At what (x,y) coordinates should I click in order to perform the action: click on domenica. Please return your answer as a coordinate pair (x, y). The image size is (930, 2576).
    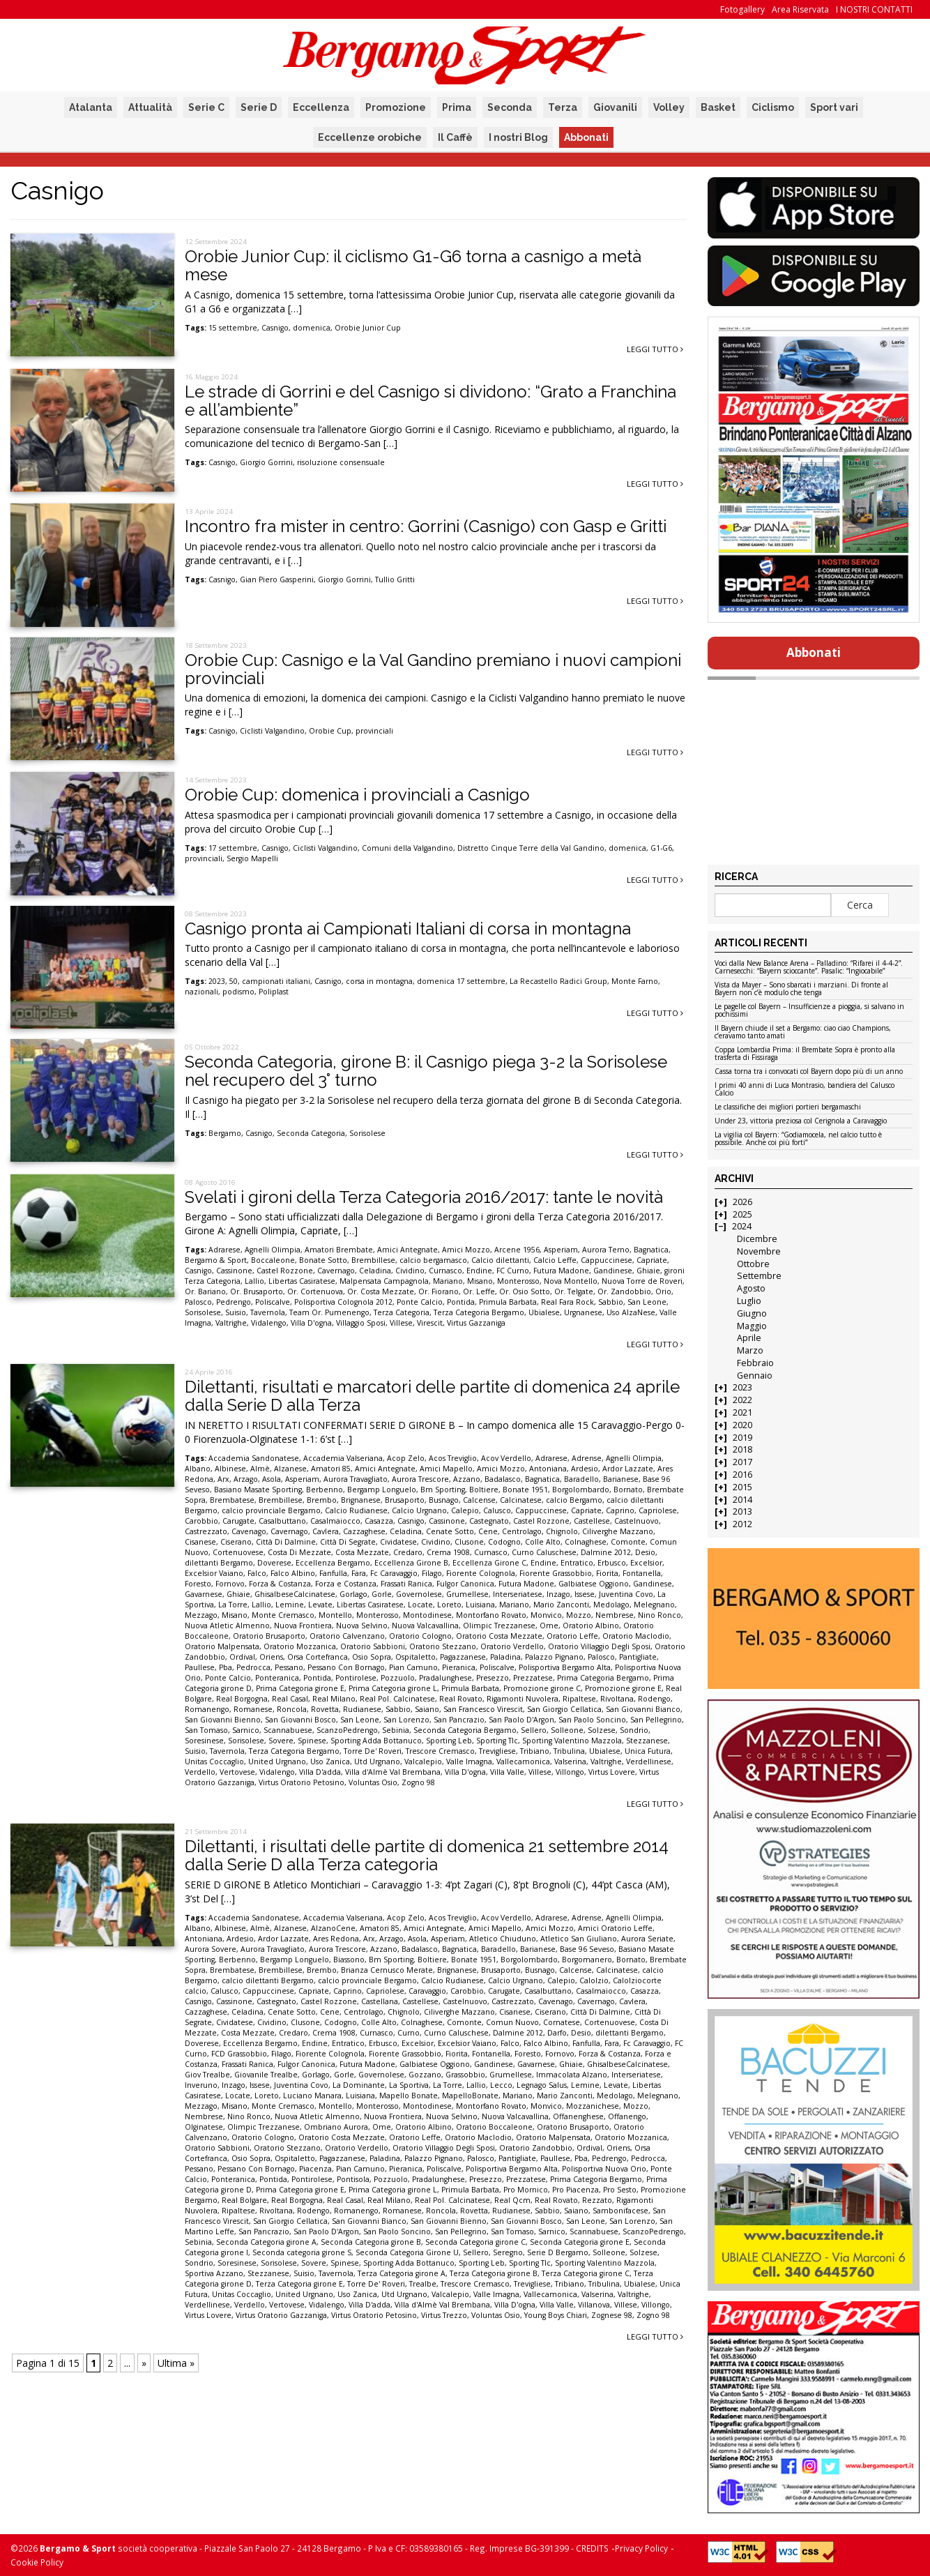
    Looking at the image, I should click on (311, 328).